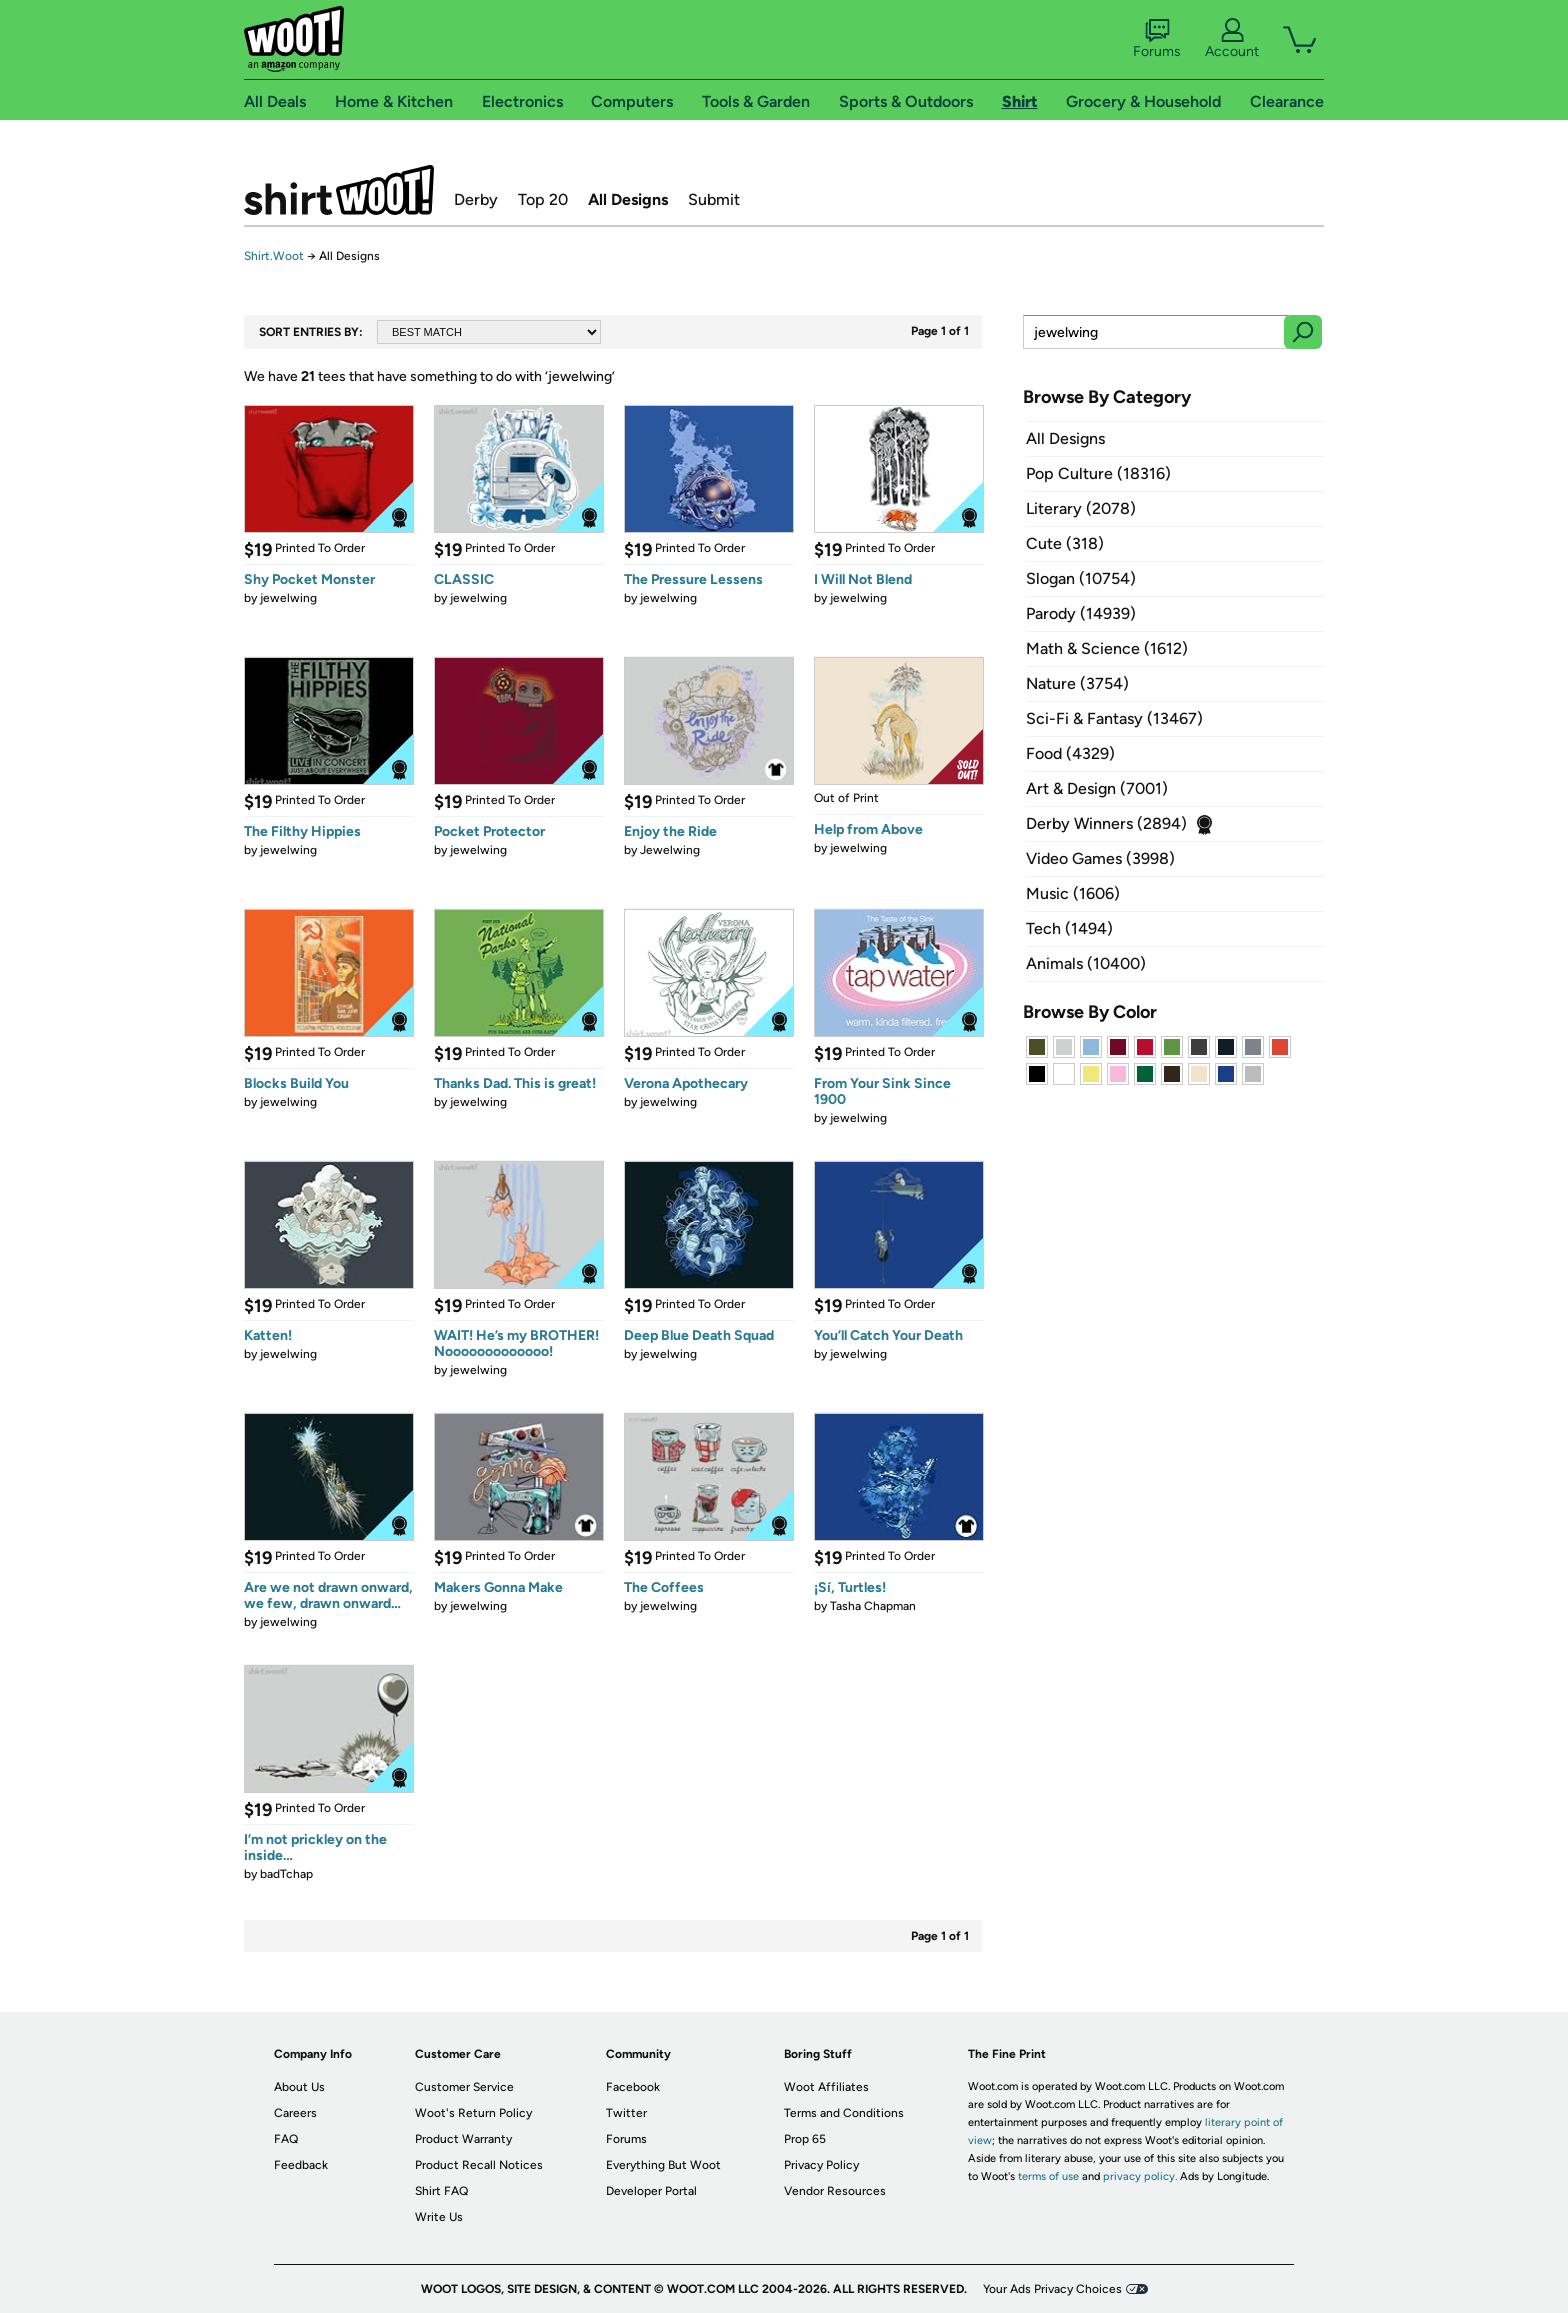  I want to click on About Us, so click(299, 2087).